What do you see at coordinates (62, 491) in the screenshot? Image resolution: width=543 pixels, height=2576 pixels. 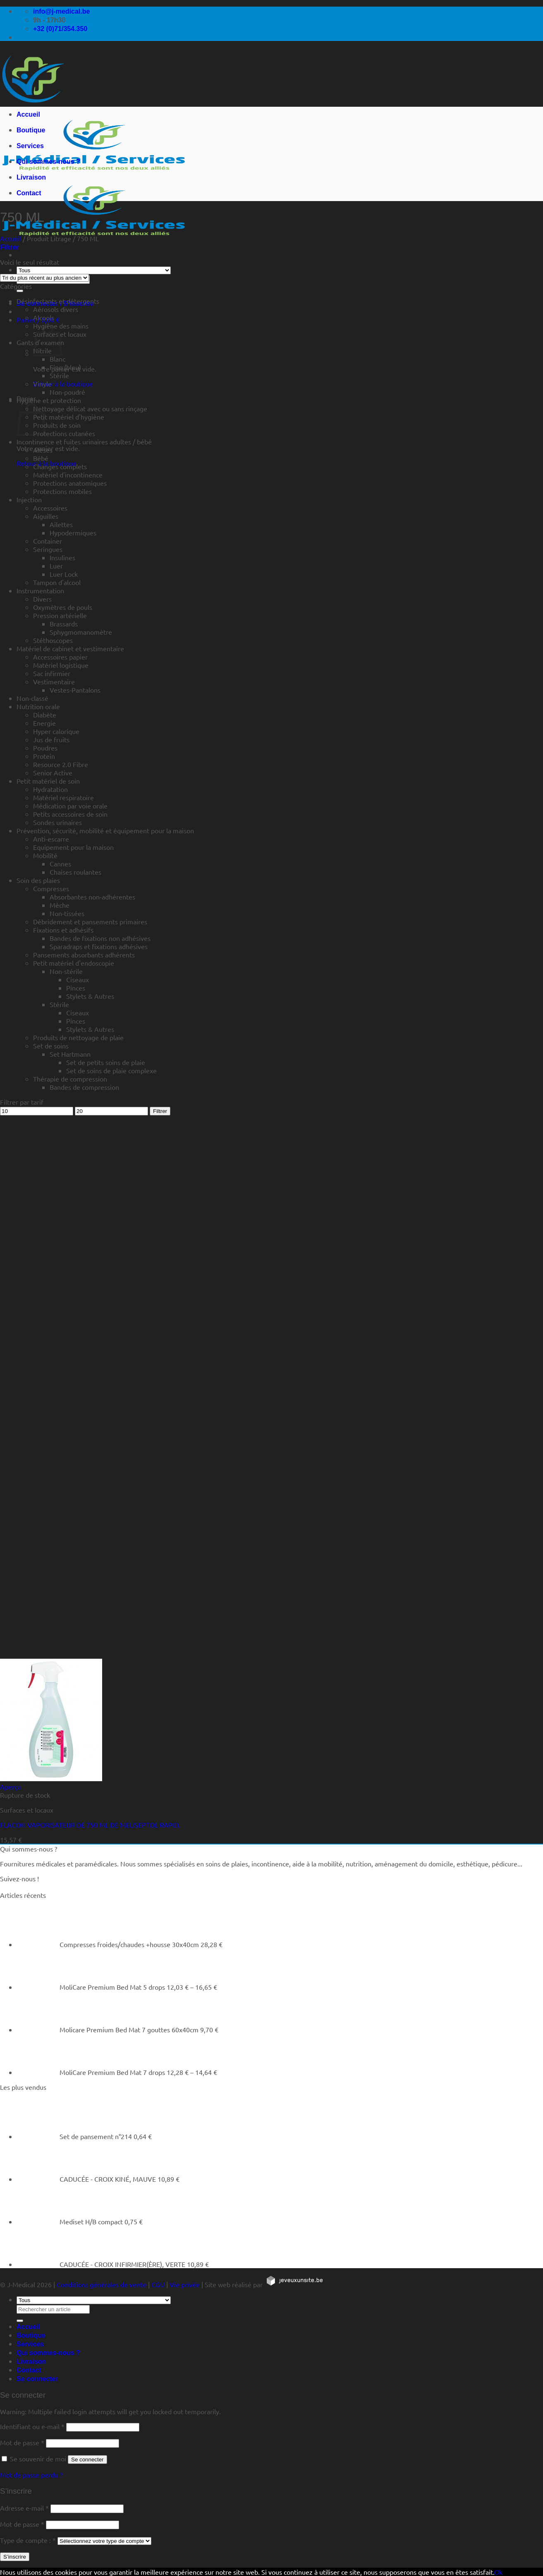 I see `Protections mobiles` at bounding box center [62, 491].